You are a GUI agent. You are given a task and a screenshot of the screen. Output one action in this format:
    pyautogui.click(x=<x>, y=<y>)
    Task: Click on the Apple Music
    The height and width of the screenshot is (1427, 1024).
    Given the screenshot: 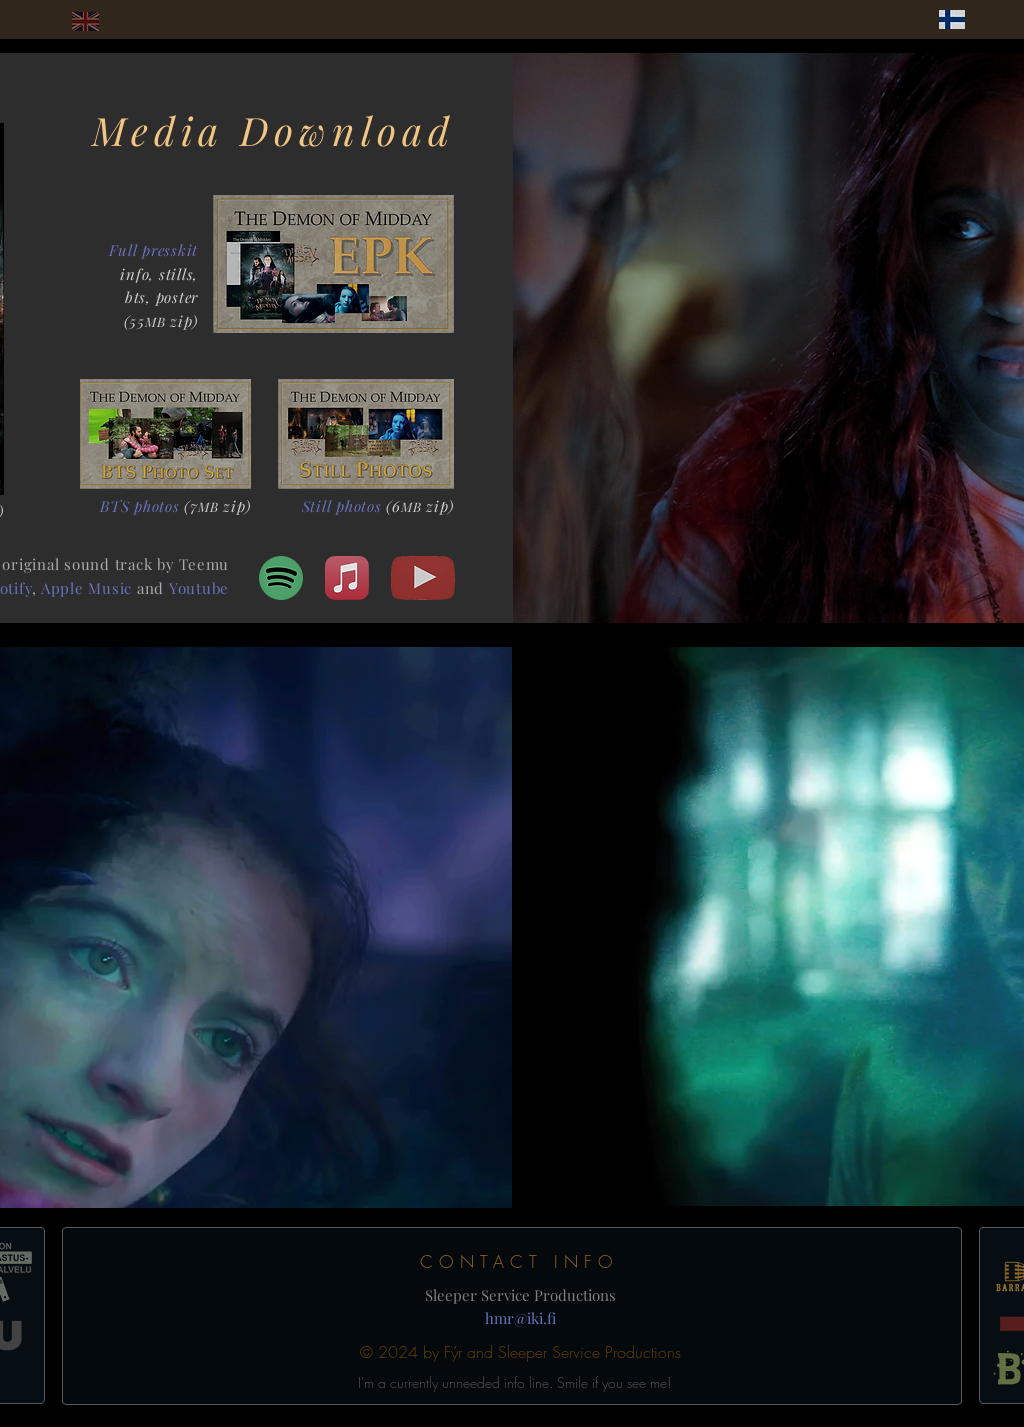 What is the action you would take?
    pyautogui.click(x=86, y=588)
    